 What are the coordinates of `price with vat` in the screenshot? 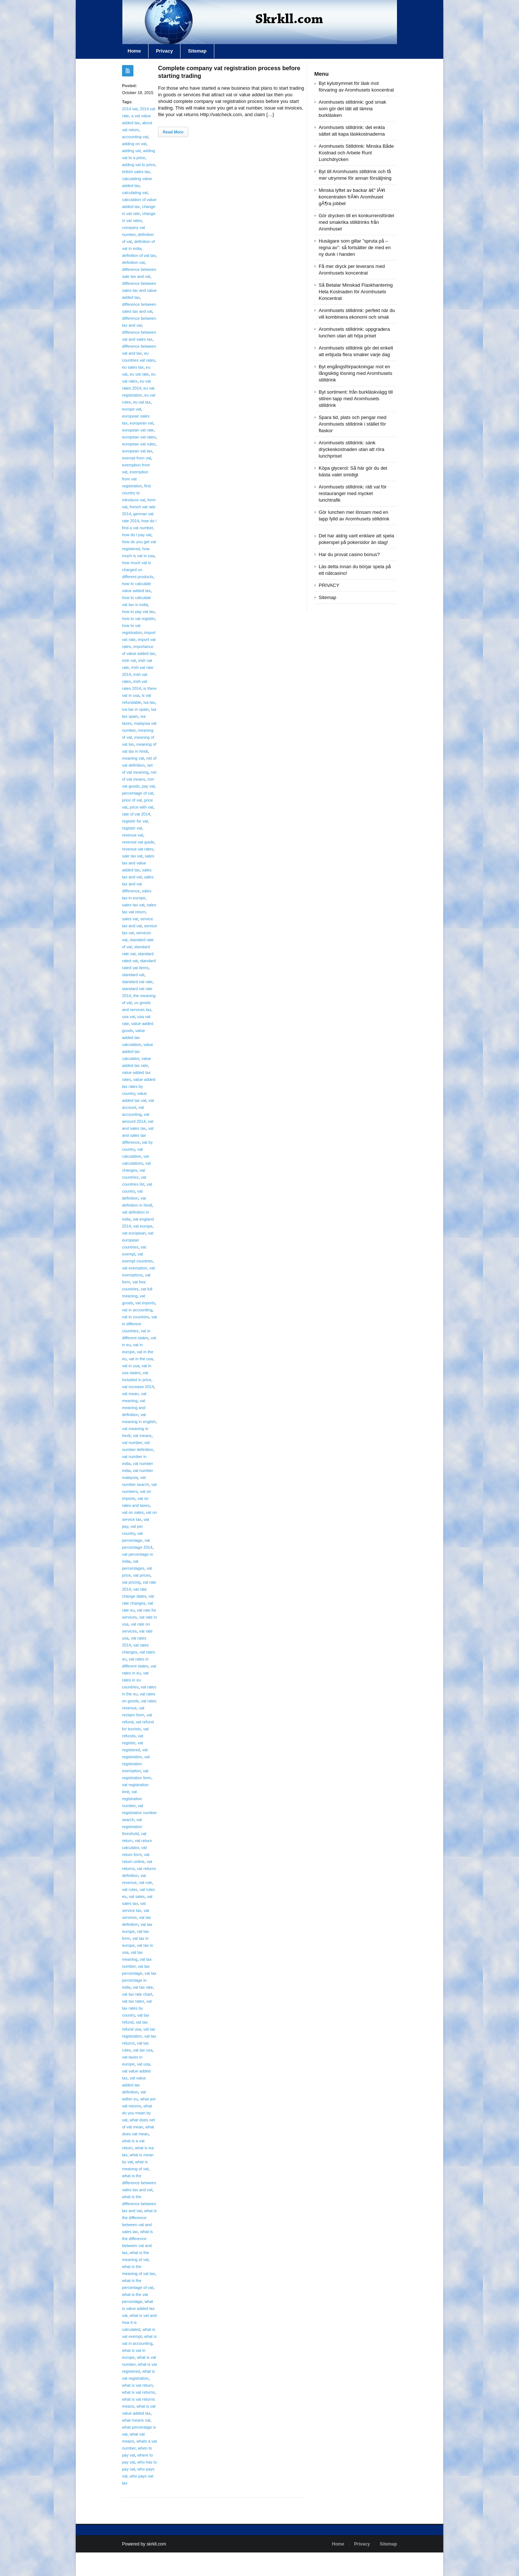 It's located at (141, 807).